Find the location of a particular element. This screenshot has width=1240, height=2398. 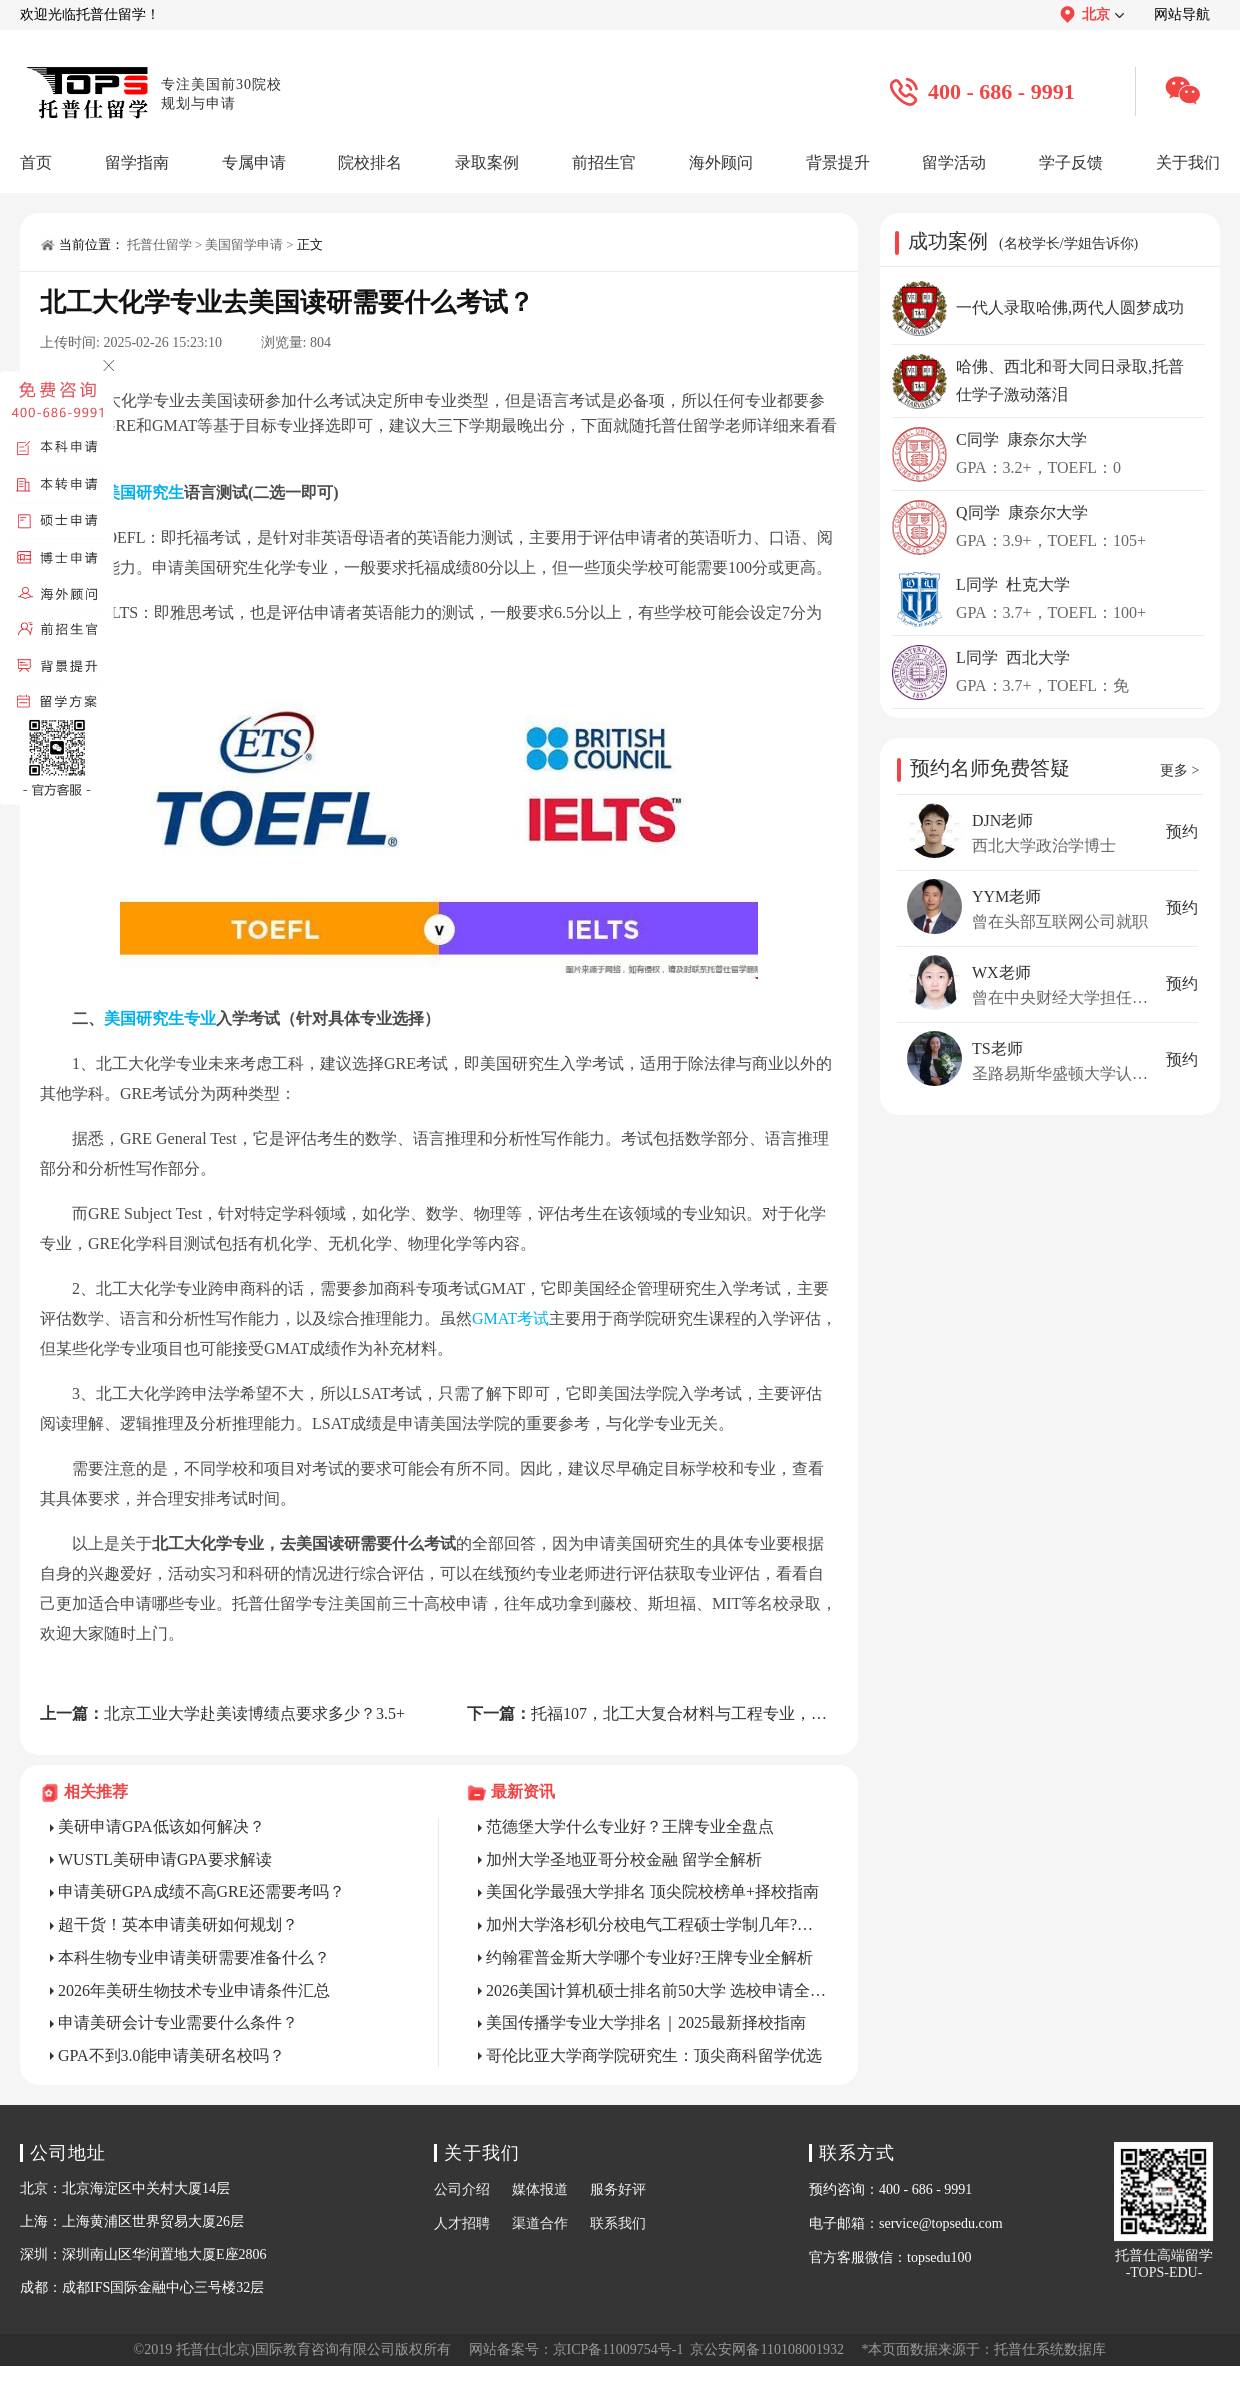

院校排名 is located at coordinates (370, 162).